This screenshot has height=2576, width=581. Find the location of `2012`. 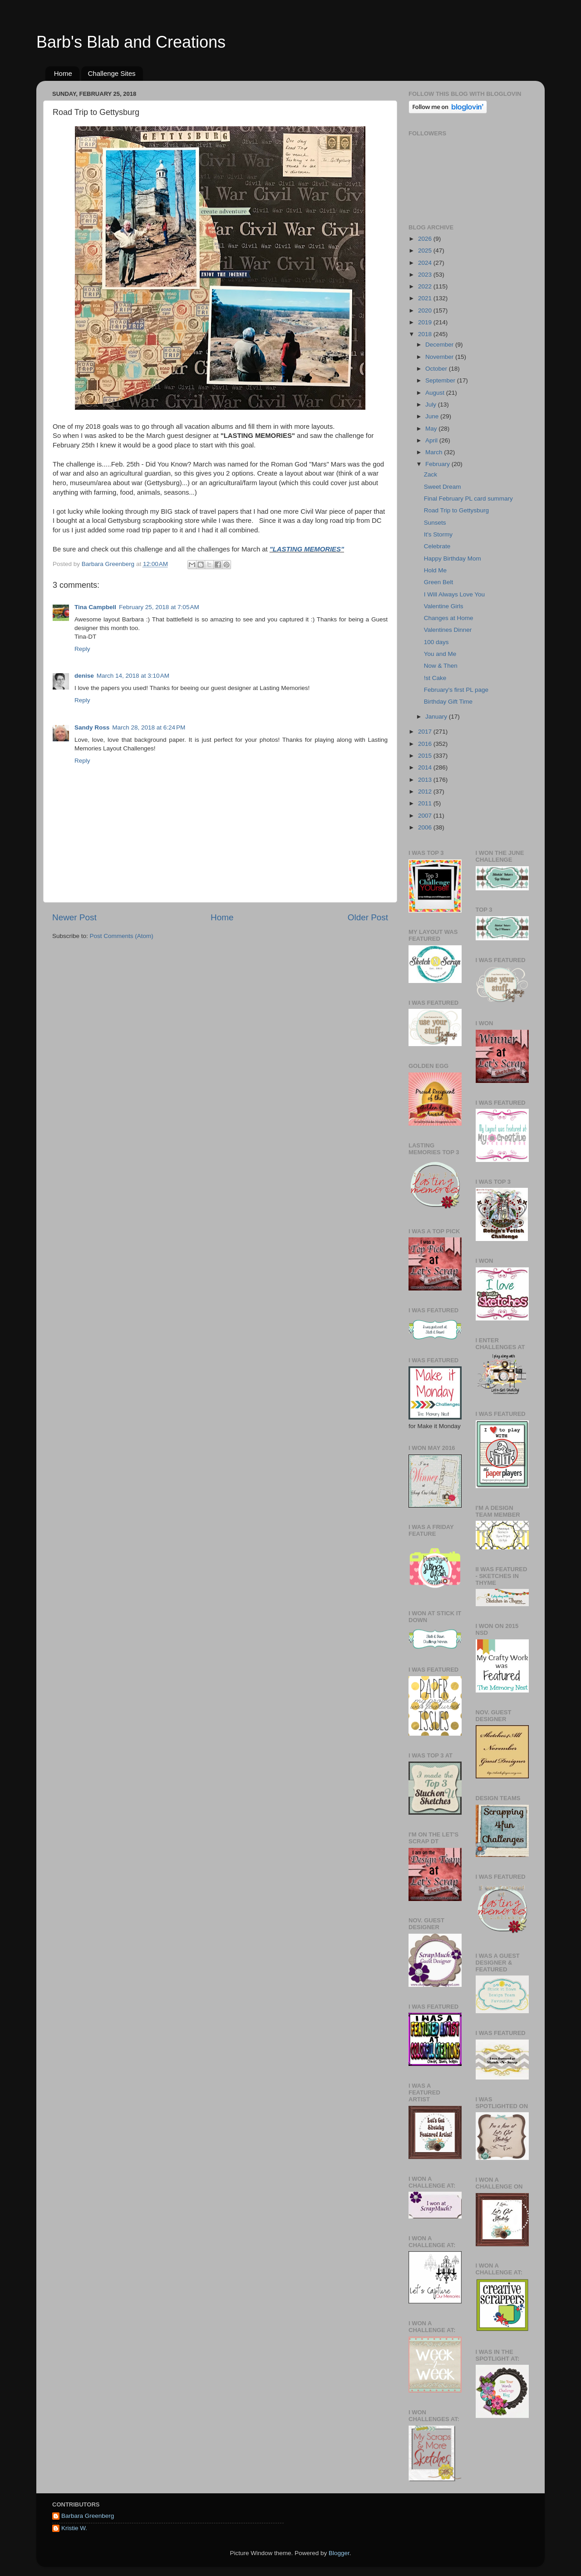

2012 is located at coordinates (425, 791).